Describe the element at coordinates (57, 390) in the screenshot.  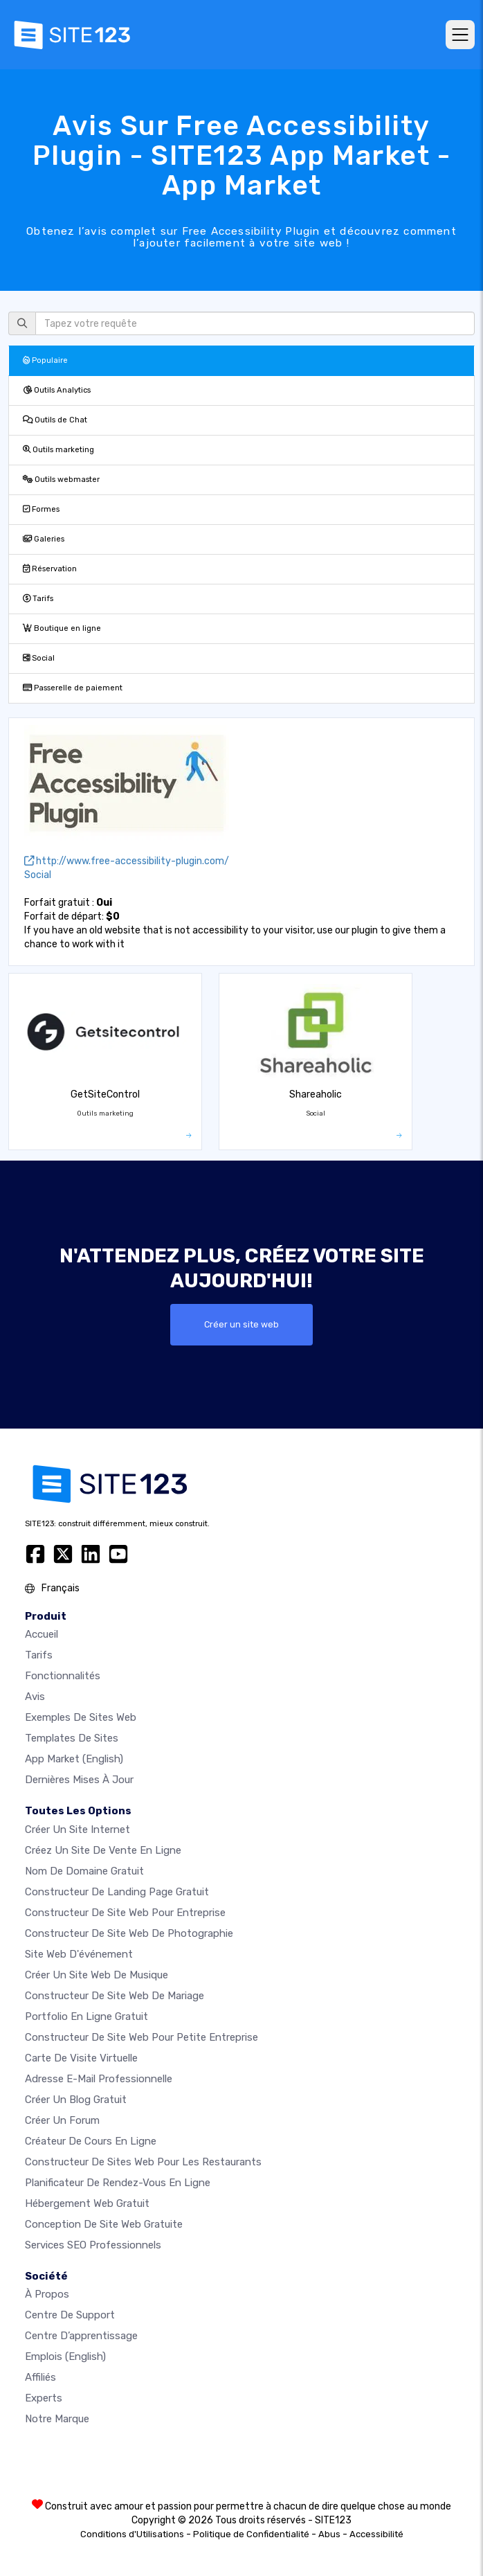
I see `Outils Analytics` at that location.